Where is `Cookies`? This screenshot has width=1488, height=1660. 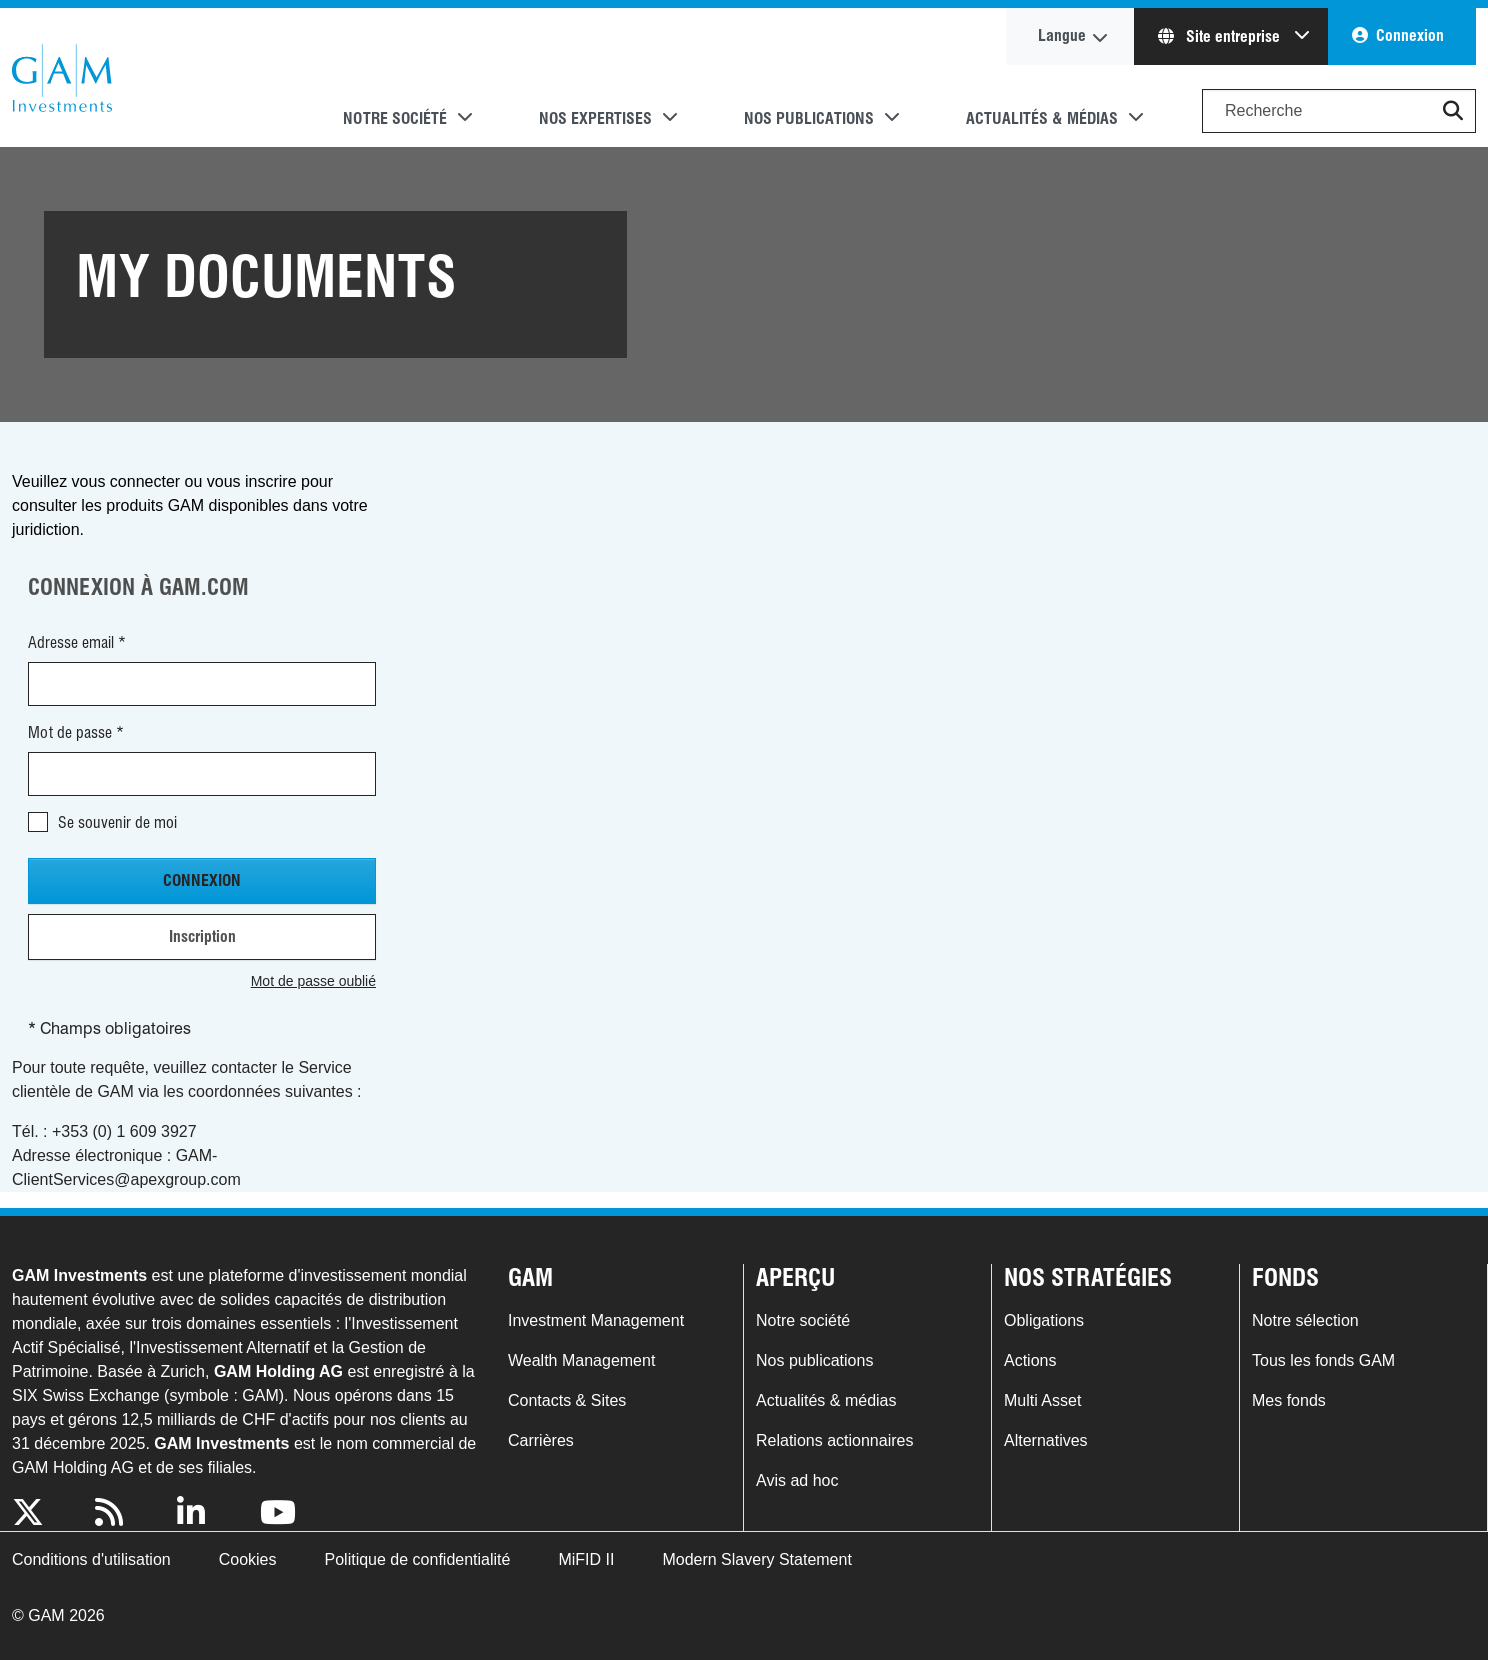
Cookies is located at coordinates (248, 1559).